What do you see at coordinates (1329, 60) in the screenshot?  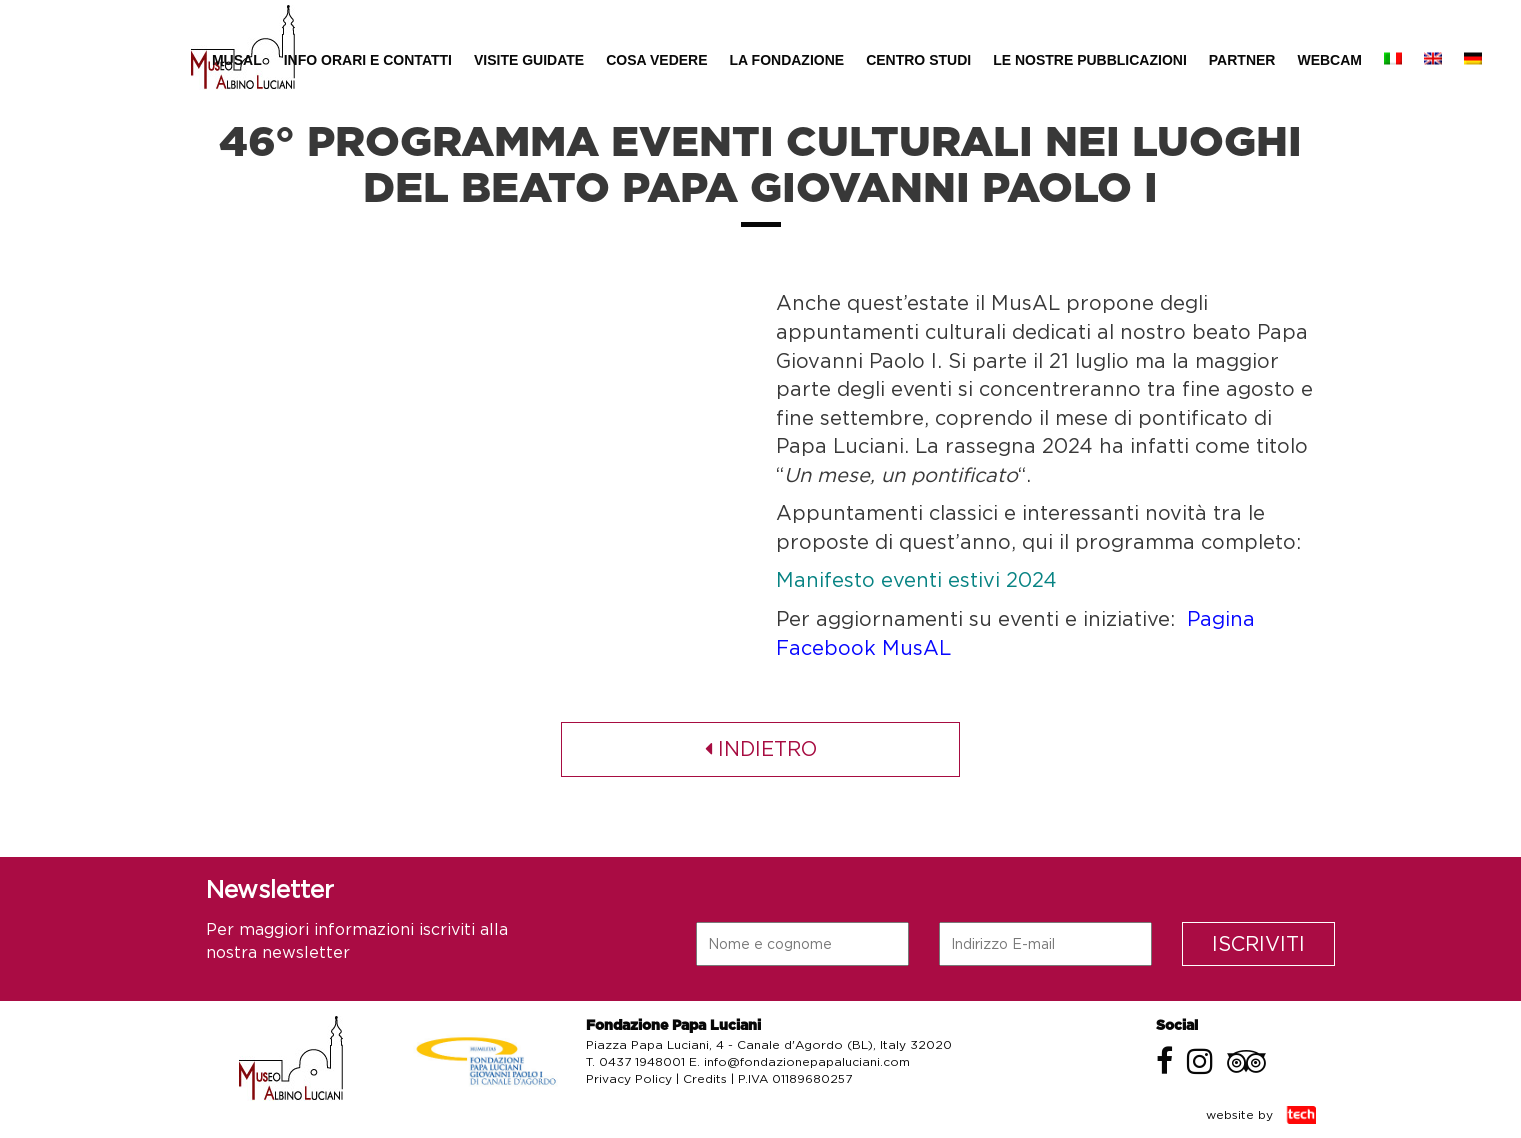 I see `Webcam` at bounding box center [1329, 60].